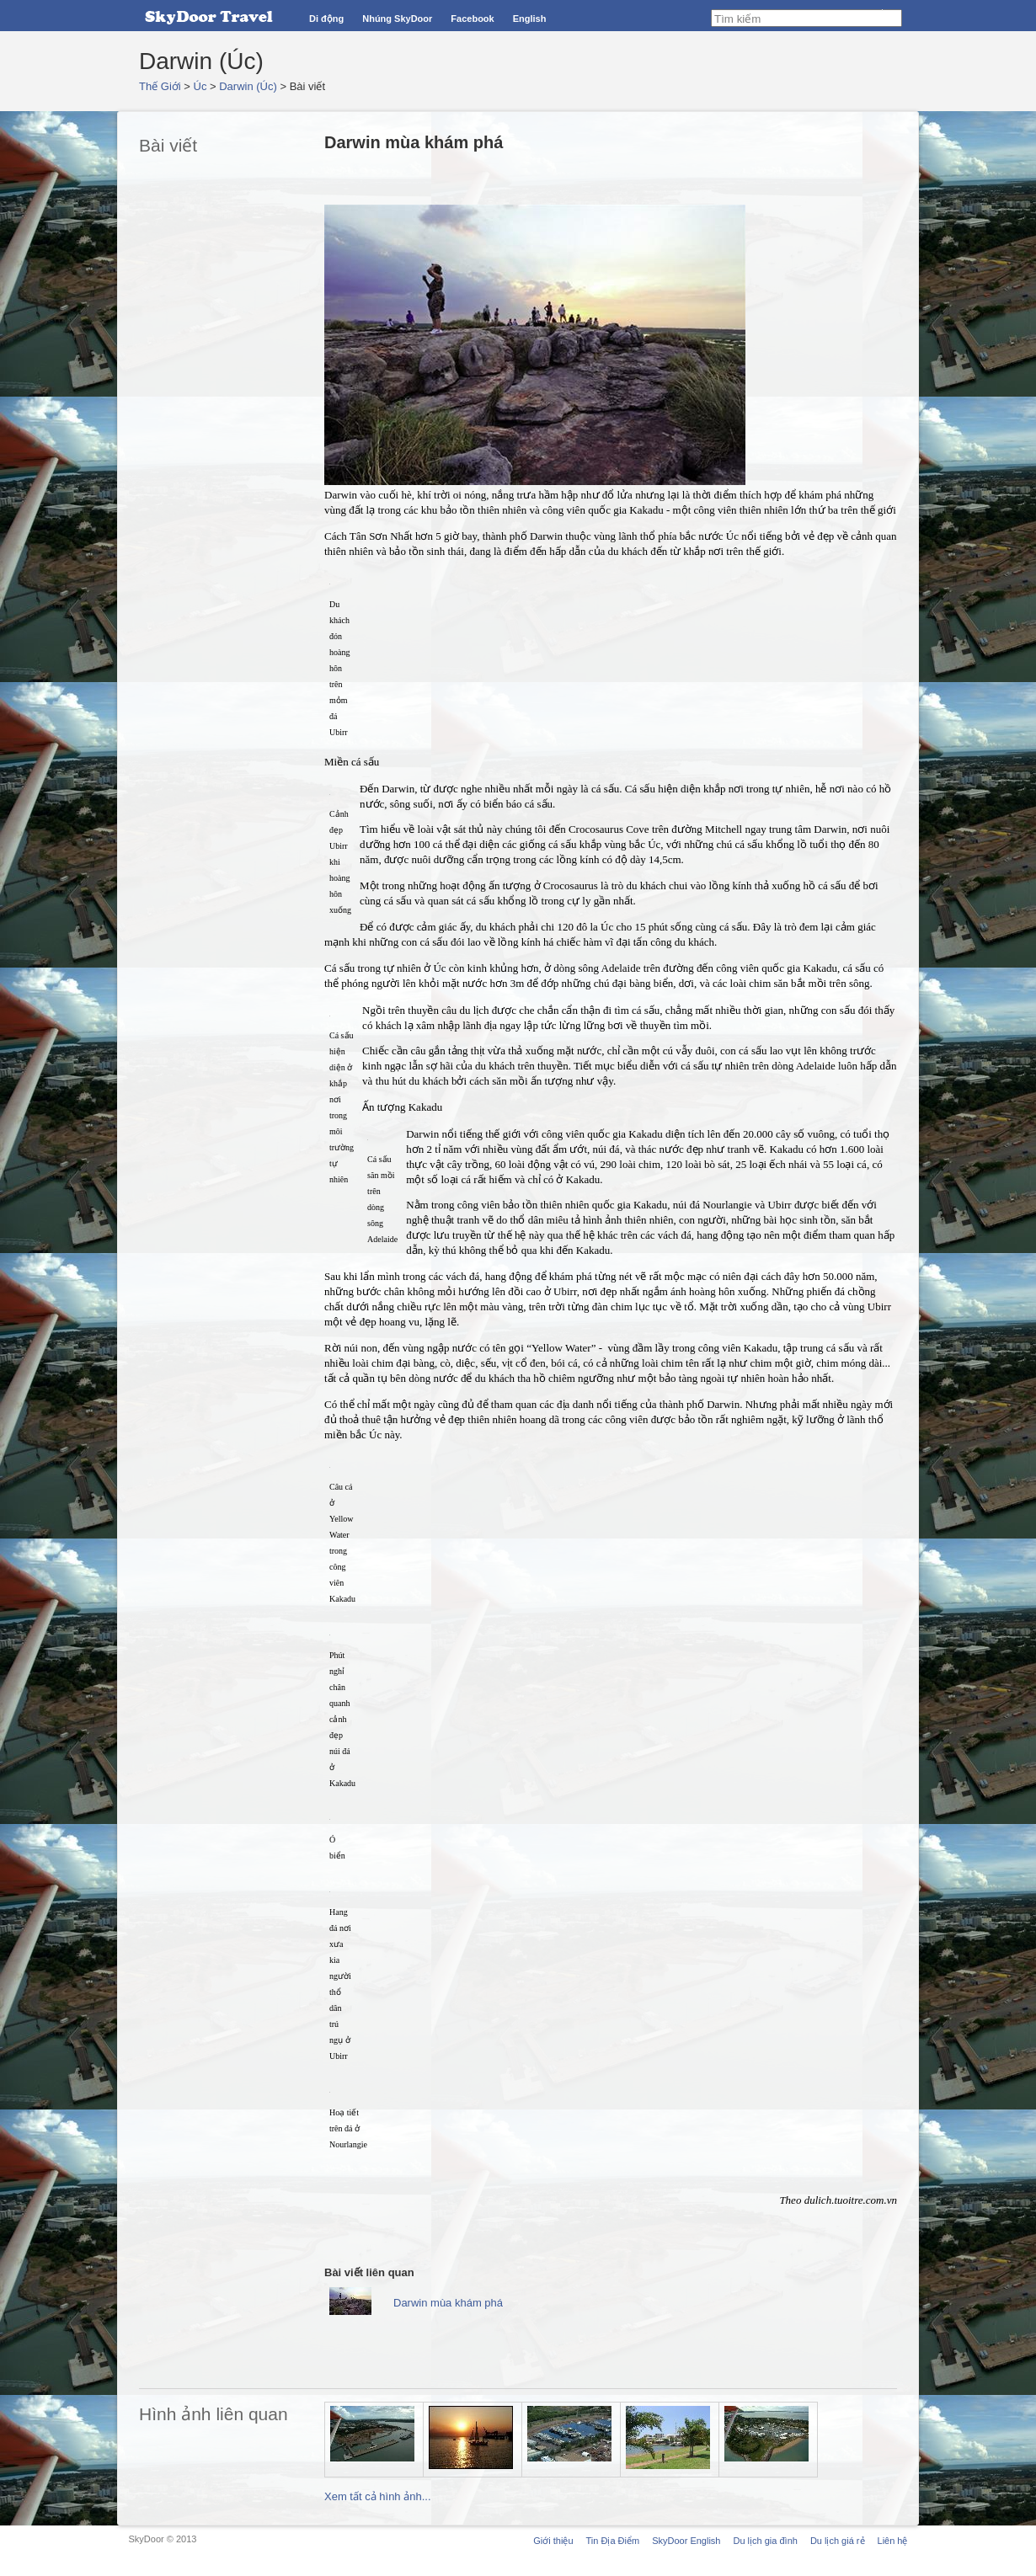 The image size is (1036, 2576). What do you see at coordinates (160, 86) in the screenshot?
I see `Thế Giới` at bounding box center [160, 86].